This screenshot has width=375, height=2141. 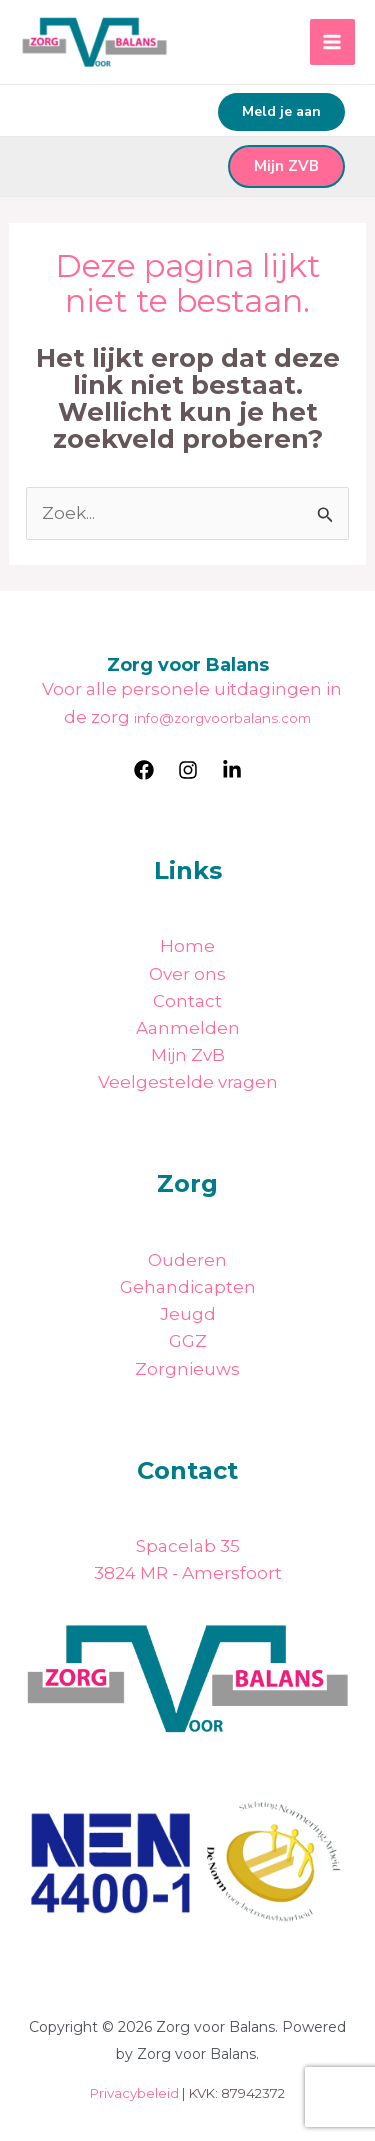 What do you see at coordinates (134, 2093) in the screenshot?
I see `Privacybeleid` at bounding box center [134, 2093].